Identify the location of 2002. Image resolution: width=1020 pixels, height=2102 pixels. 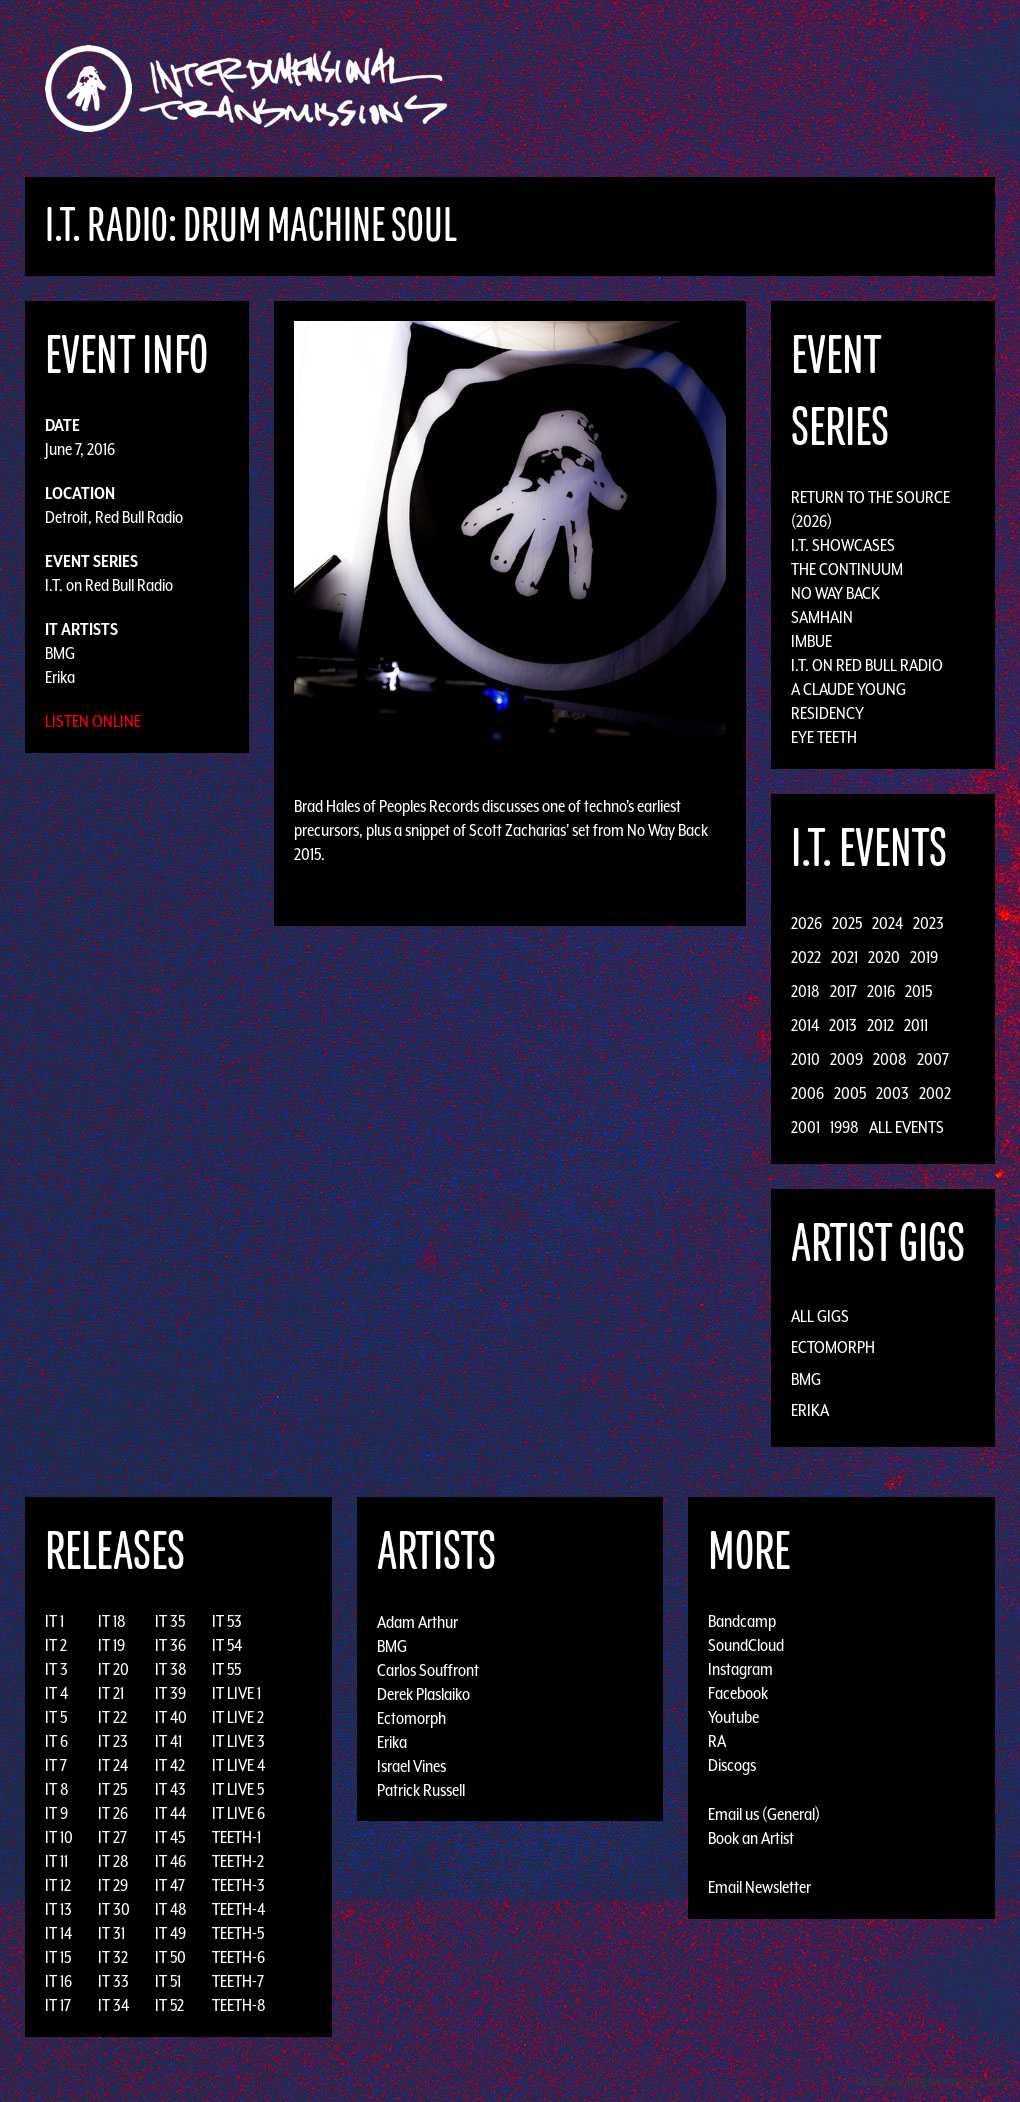
(935, 1093).